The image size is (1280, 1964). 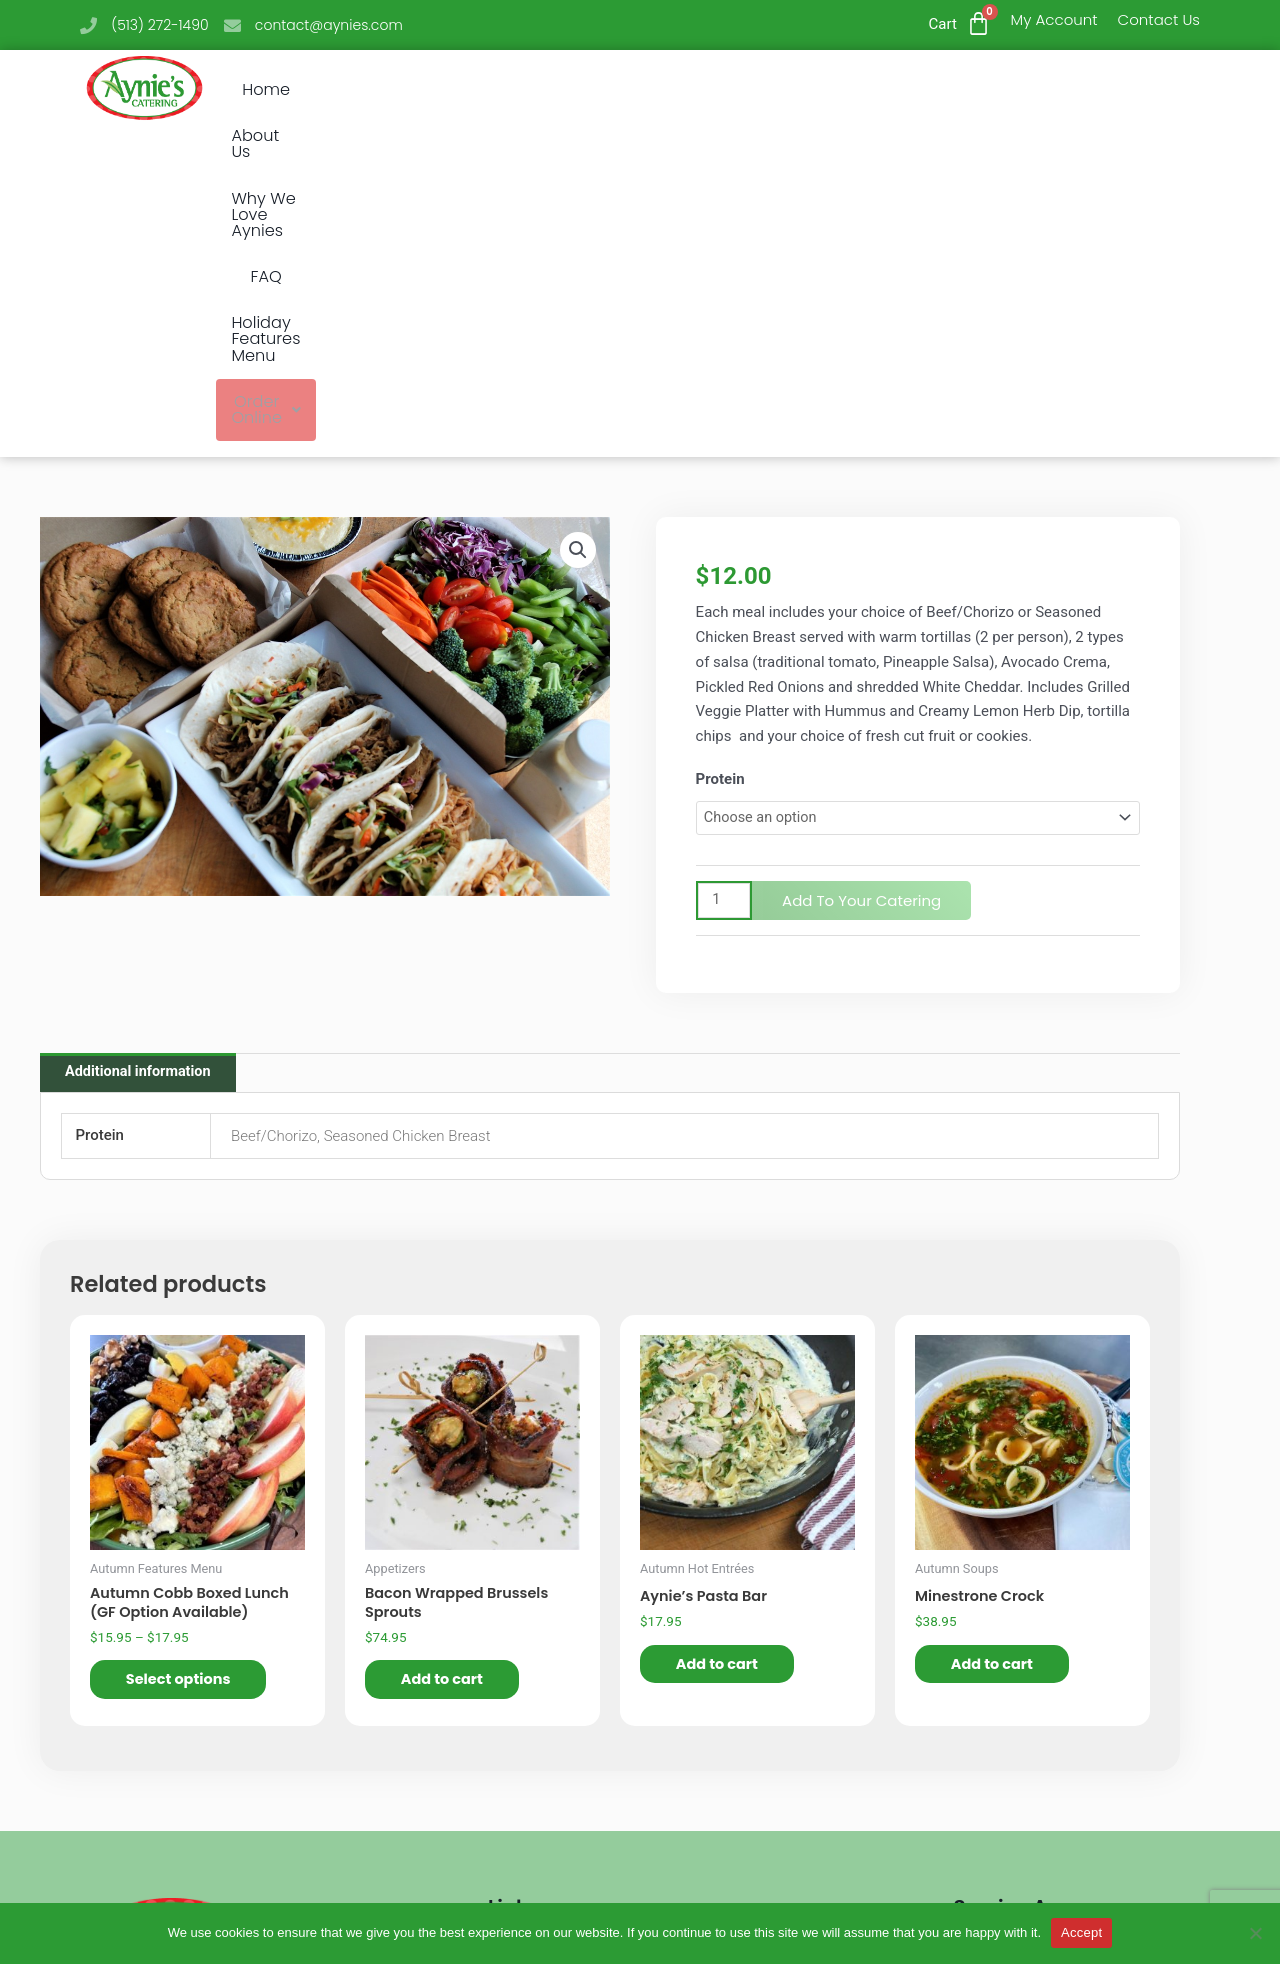 What do you see at coordinates (720, 452) in the screenshot?
I see `Protein` at bounding box center [720, 452].